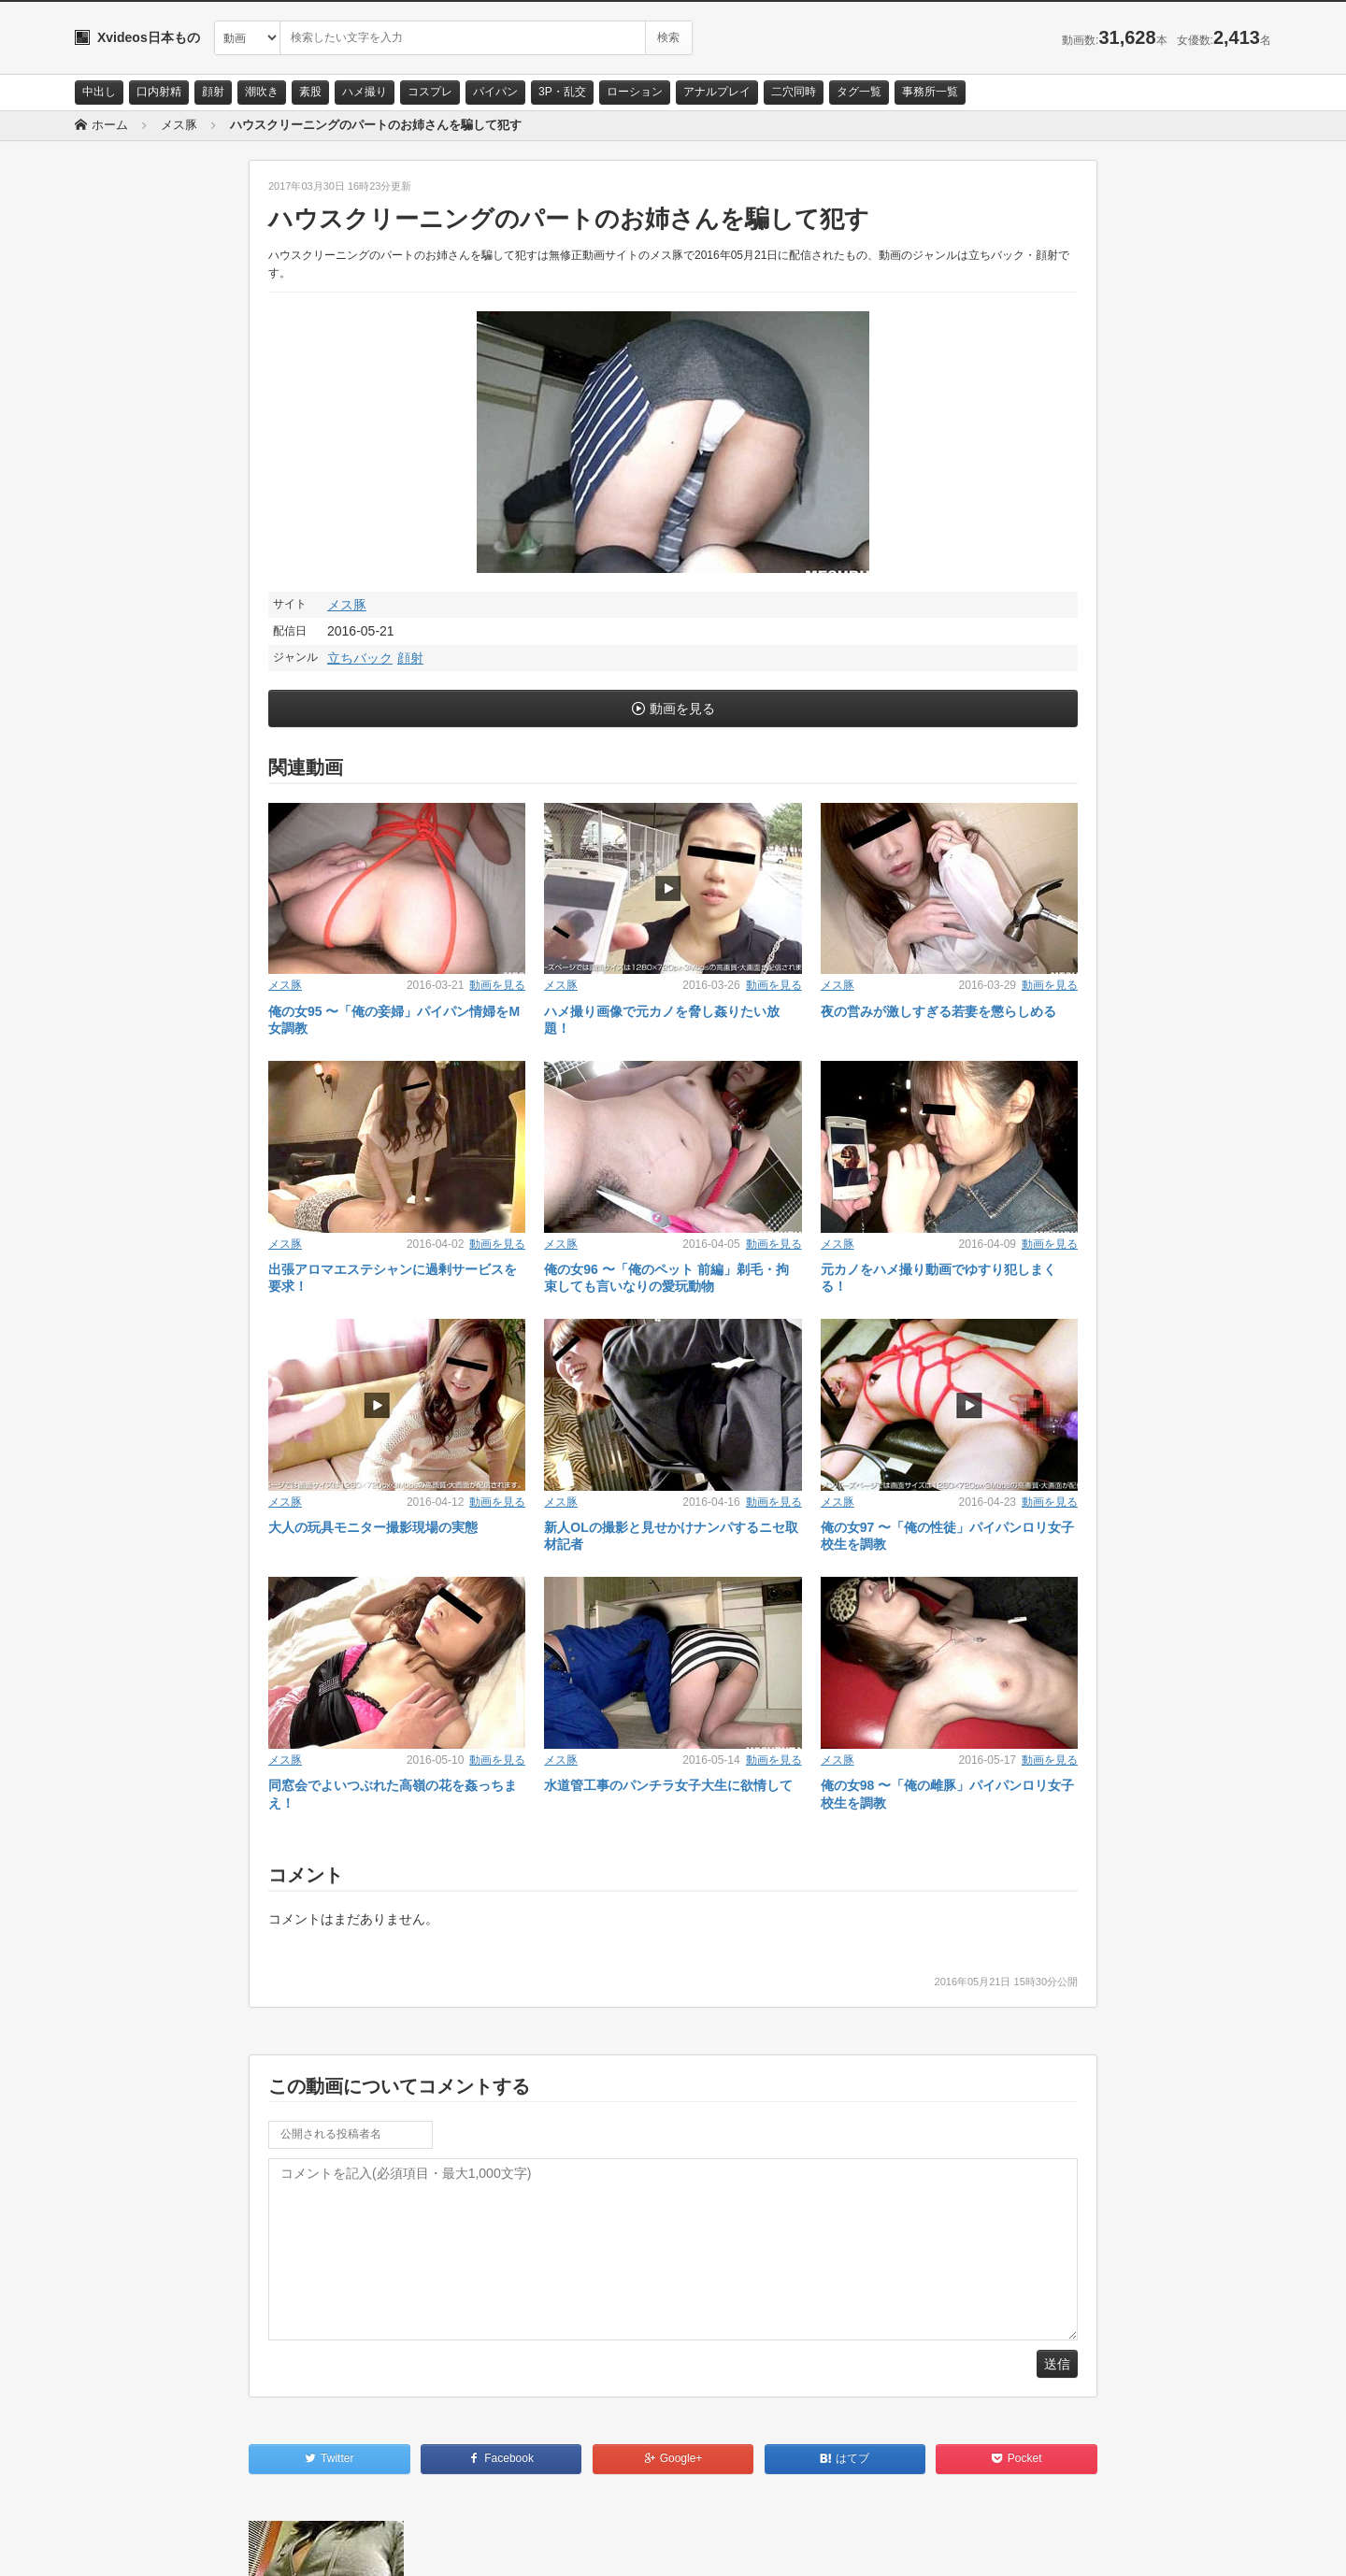 The image size is (1346, 2576). Describe the element at coordinates (285, 2545) in the screenshot. I see `RSS` at that location.